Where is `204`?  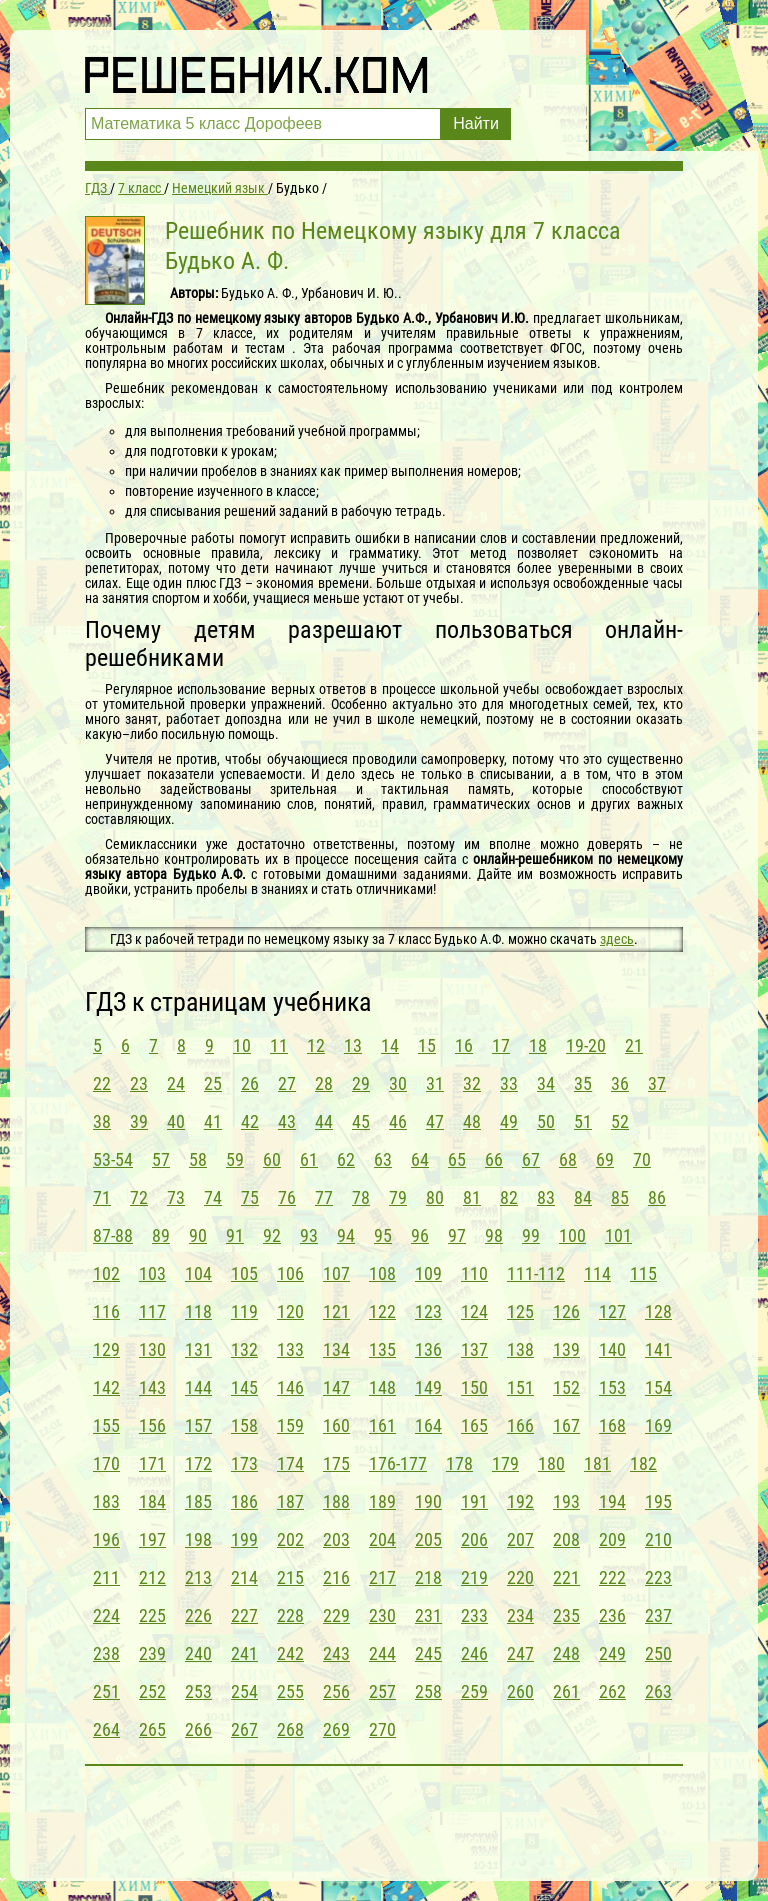
204 is located at coordinates (382, 1539).